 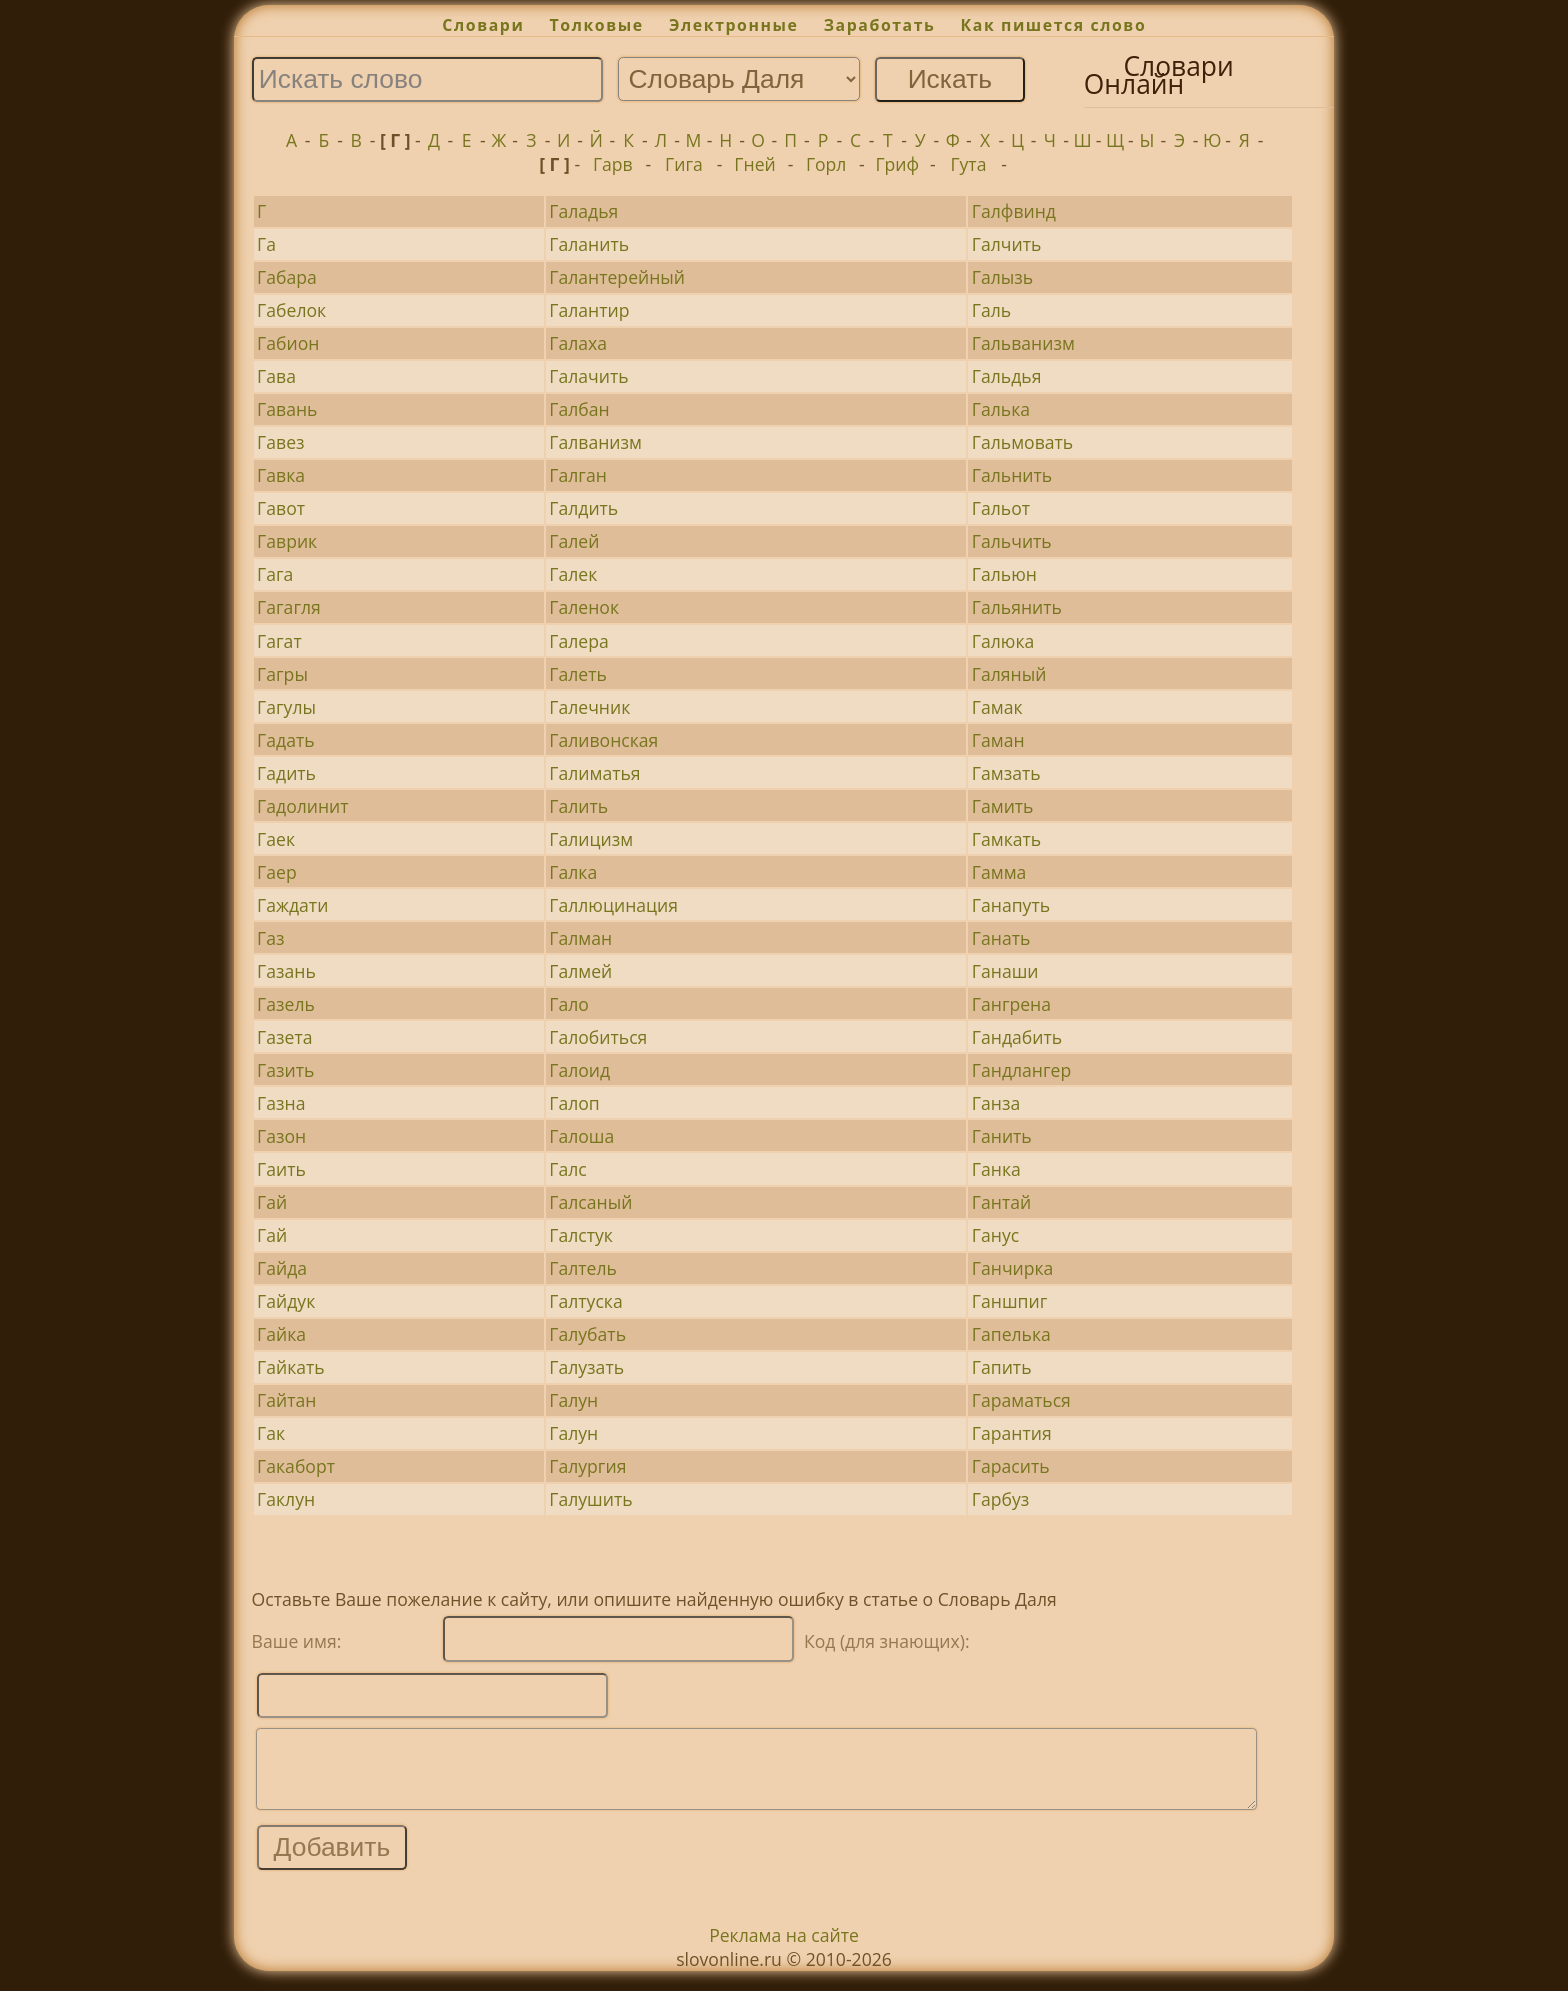 I want to click on Галтуска, so click(x=585, y=1301).